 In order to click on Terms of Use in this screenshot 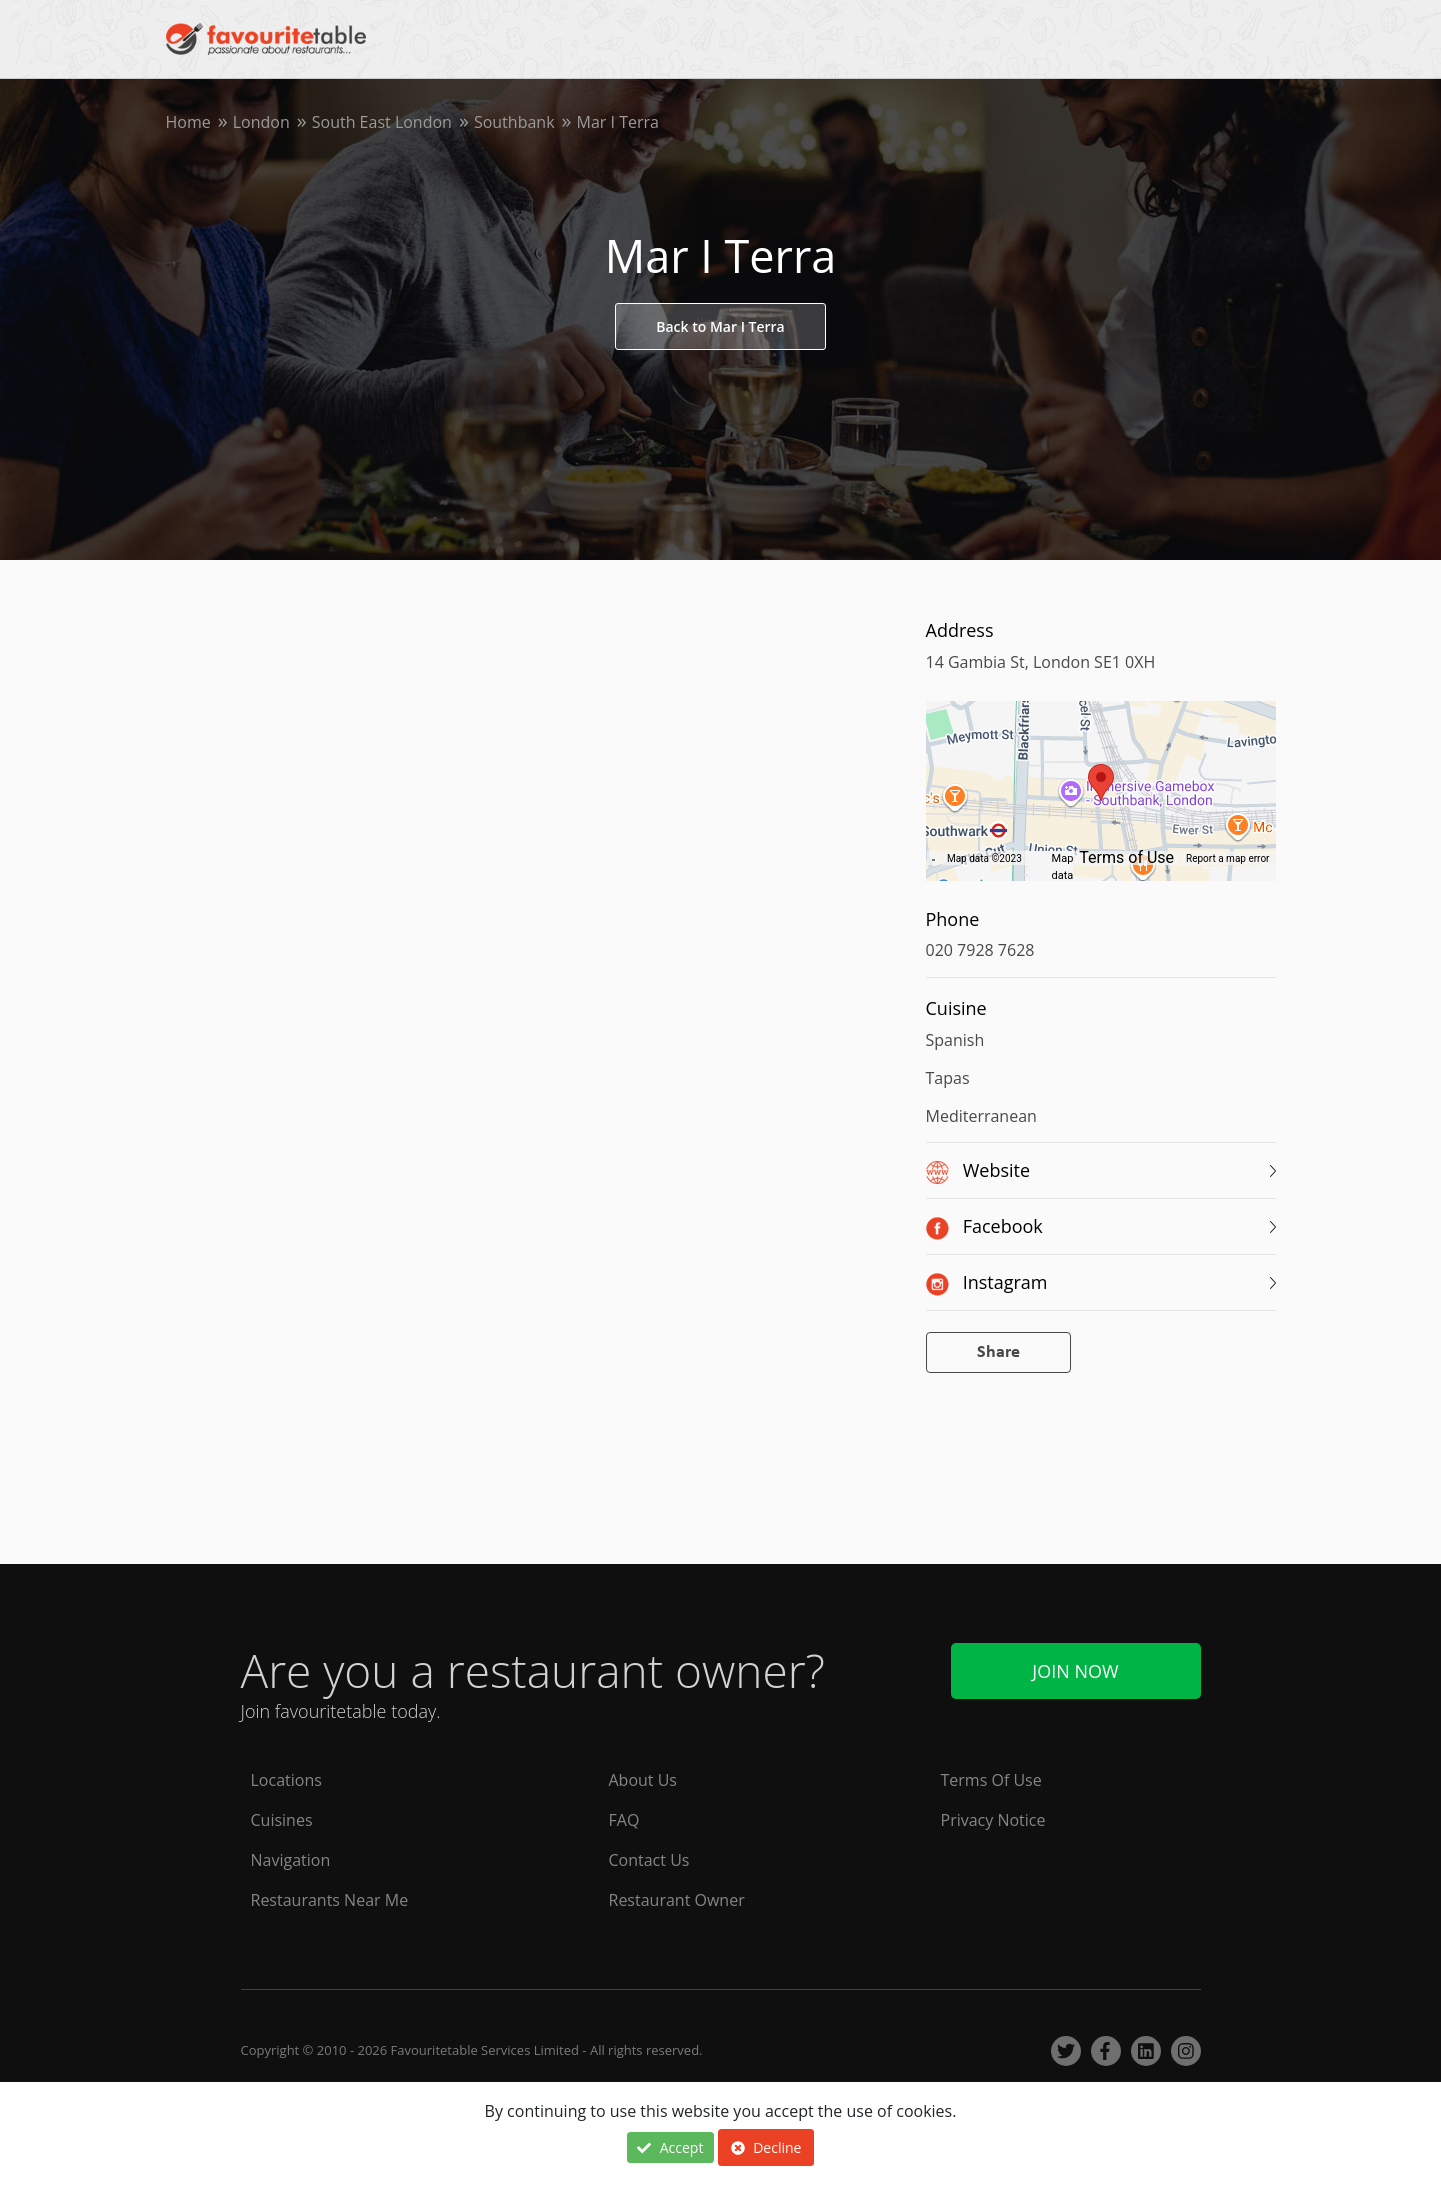, I will do `click(1126, 857)`.